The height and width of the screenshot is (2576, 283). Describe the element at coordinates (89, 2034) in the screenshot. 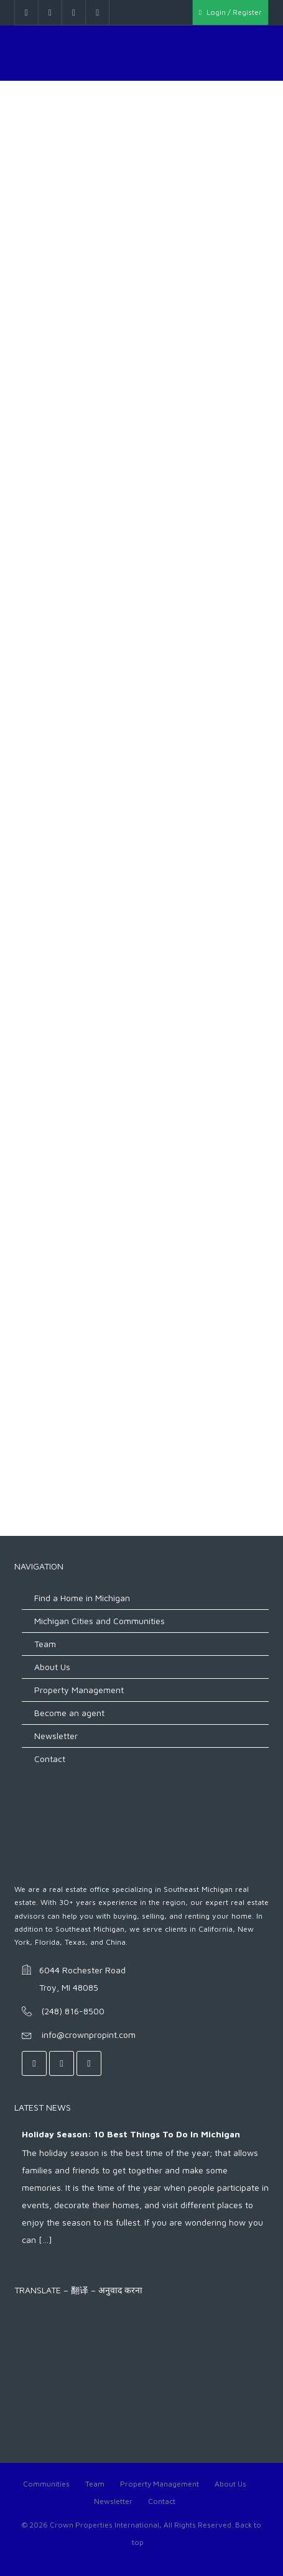

I see `info@crownpropint.com` at that location.